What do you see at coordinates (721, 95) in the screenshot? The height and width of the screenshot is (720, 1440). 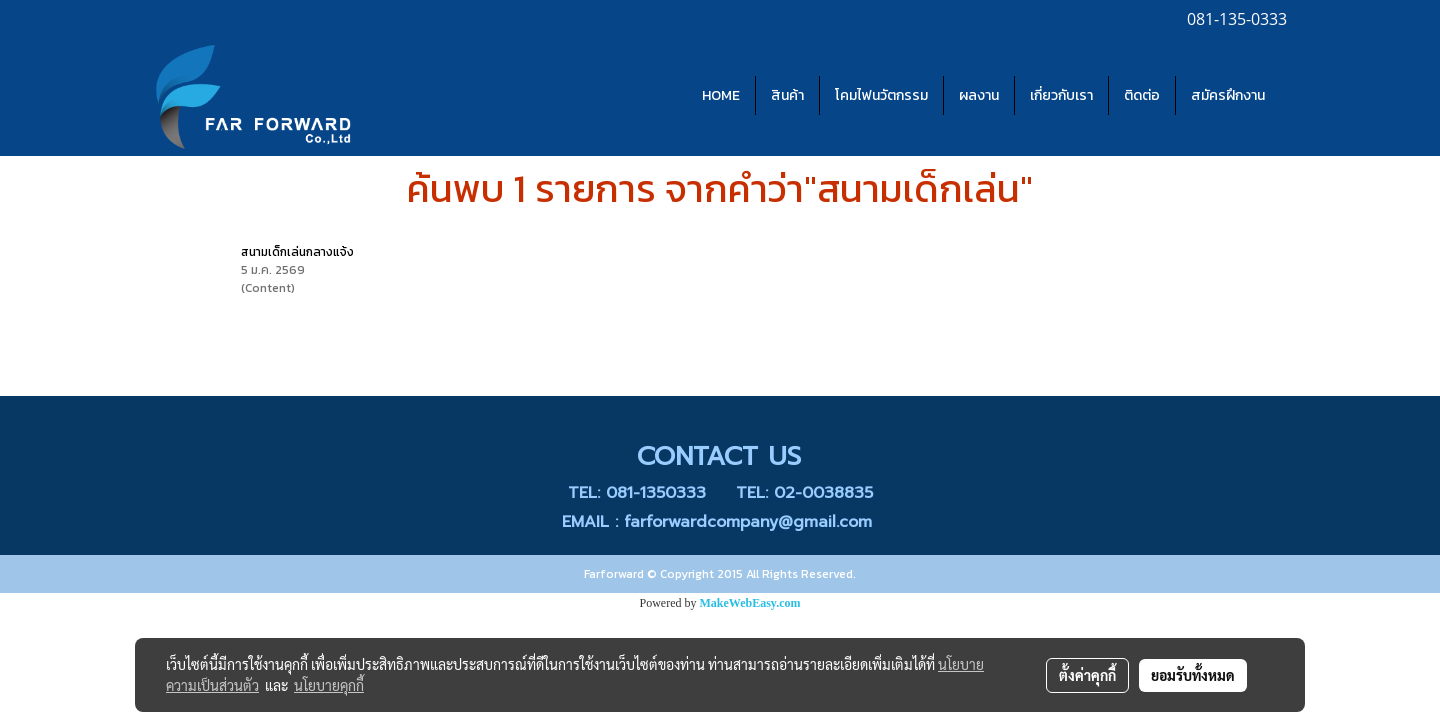 I see `HOME` at bounding box center [721, 95].